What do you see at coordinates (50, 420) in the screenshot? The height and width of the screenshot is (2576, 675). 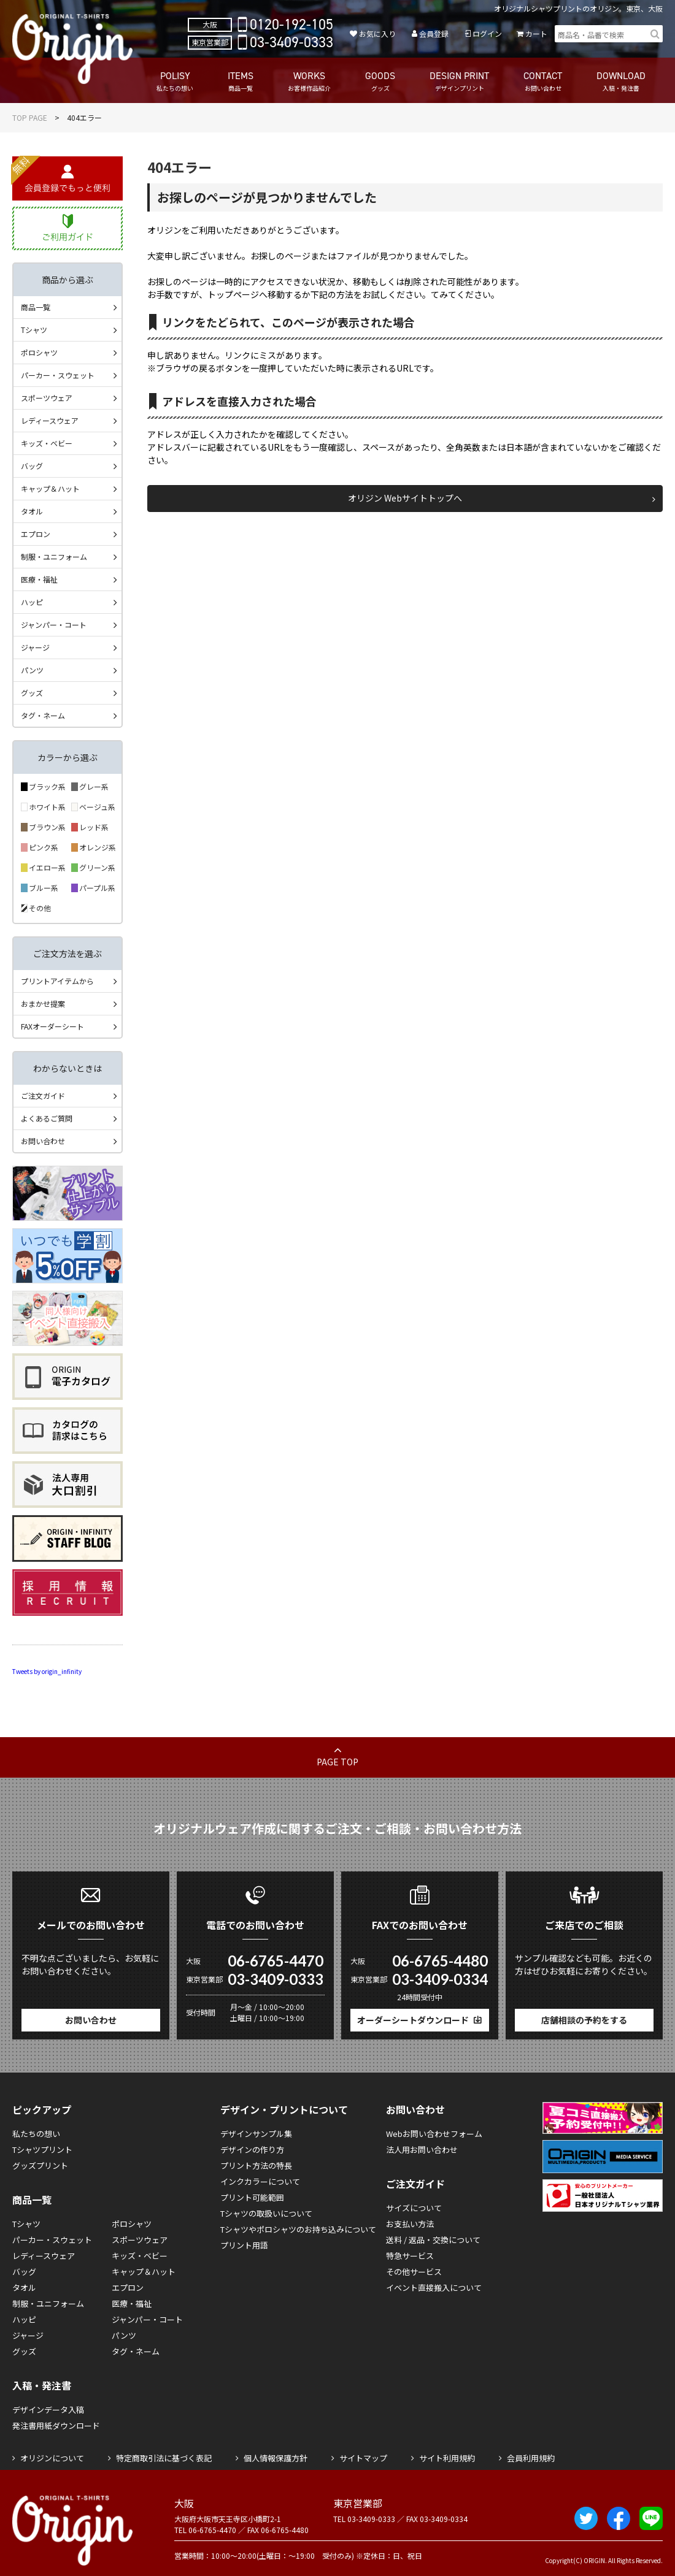 I see `レディースウェア` at bounding box center [50, 420].